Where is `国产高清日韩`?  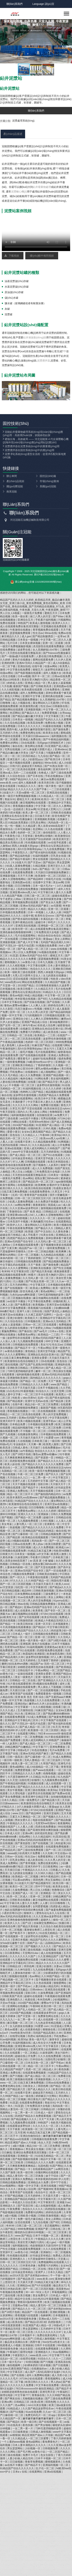
国产高清日韩 is located at coordinates (26, 2230).